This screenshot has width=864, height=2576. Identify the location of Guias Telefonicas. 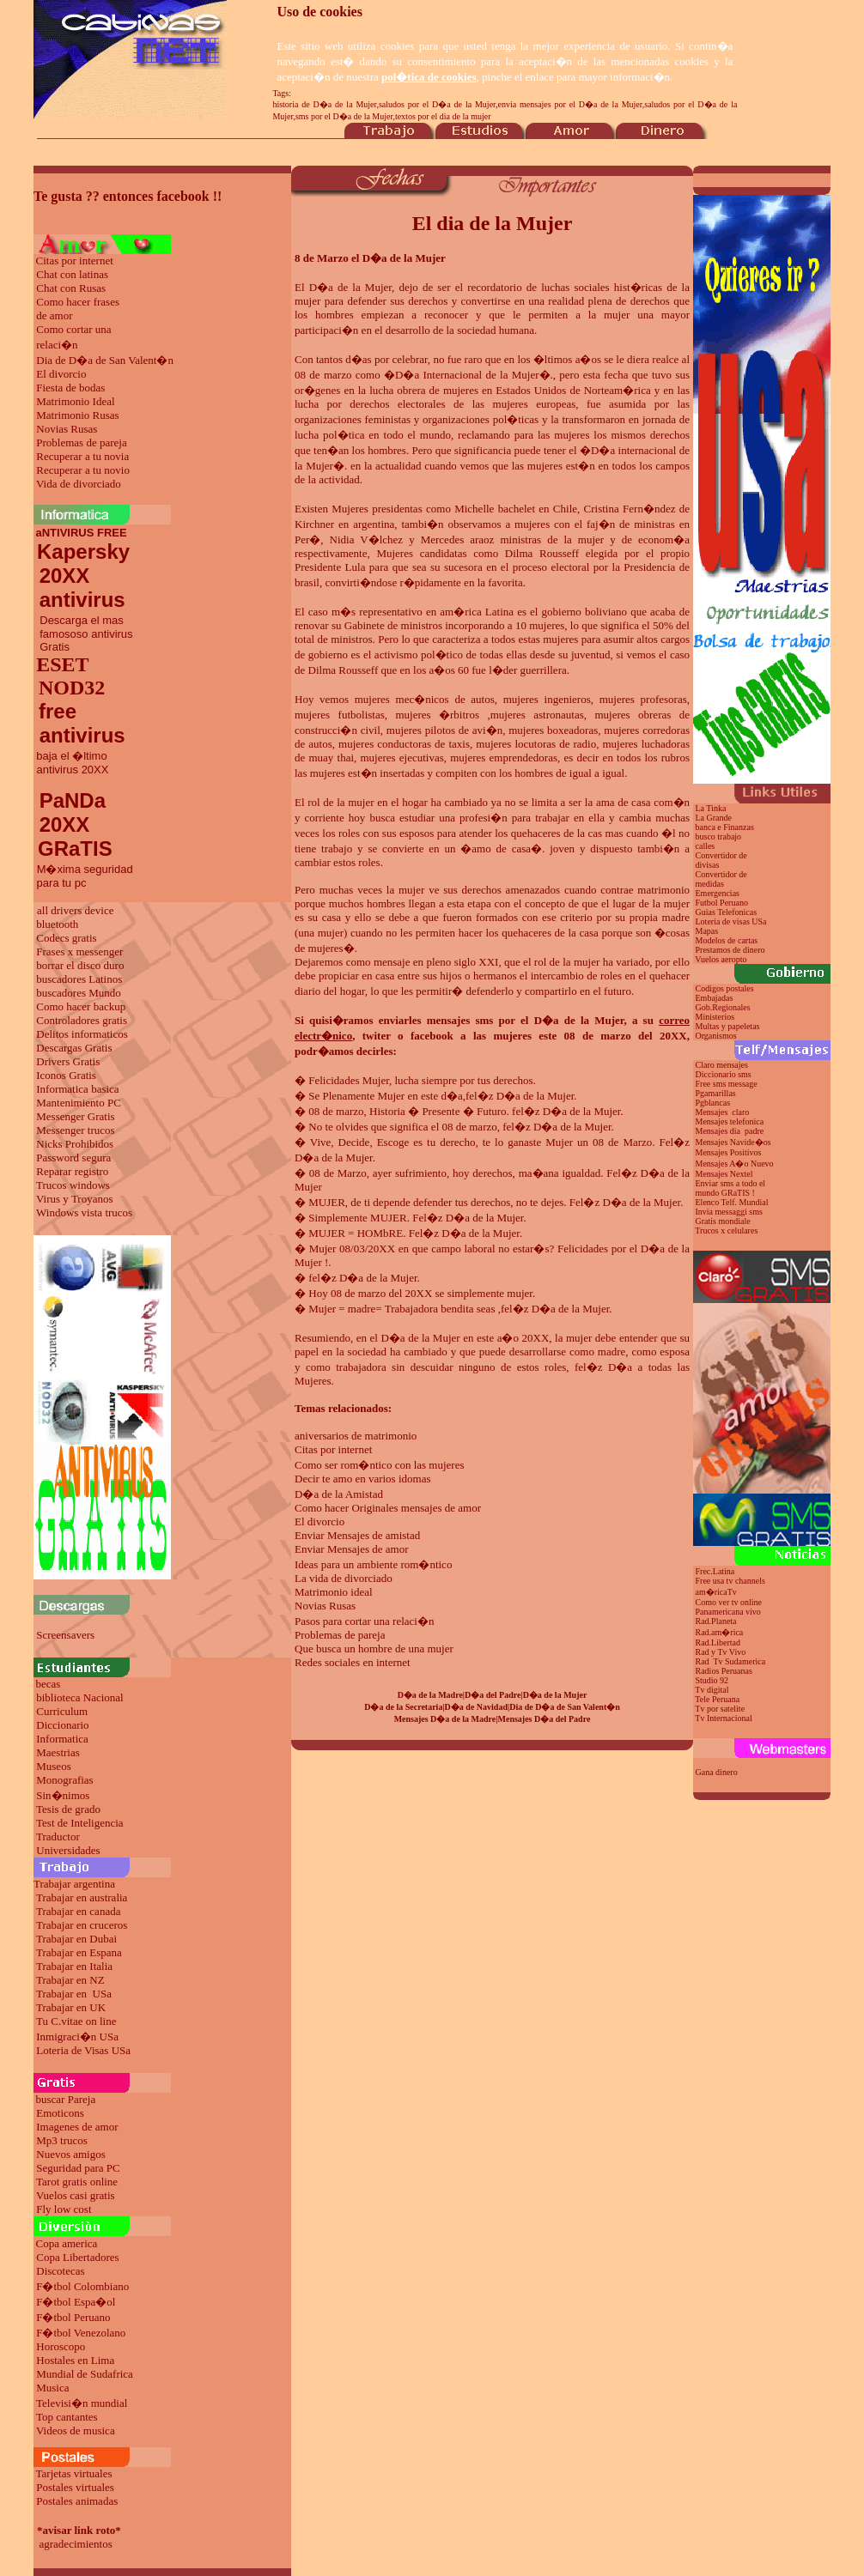
(725, 912).